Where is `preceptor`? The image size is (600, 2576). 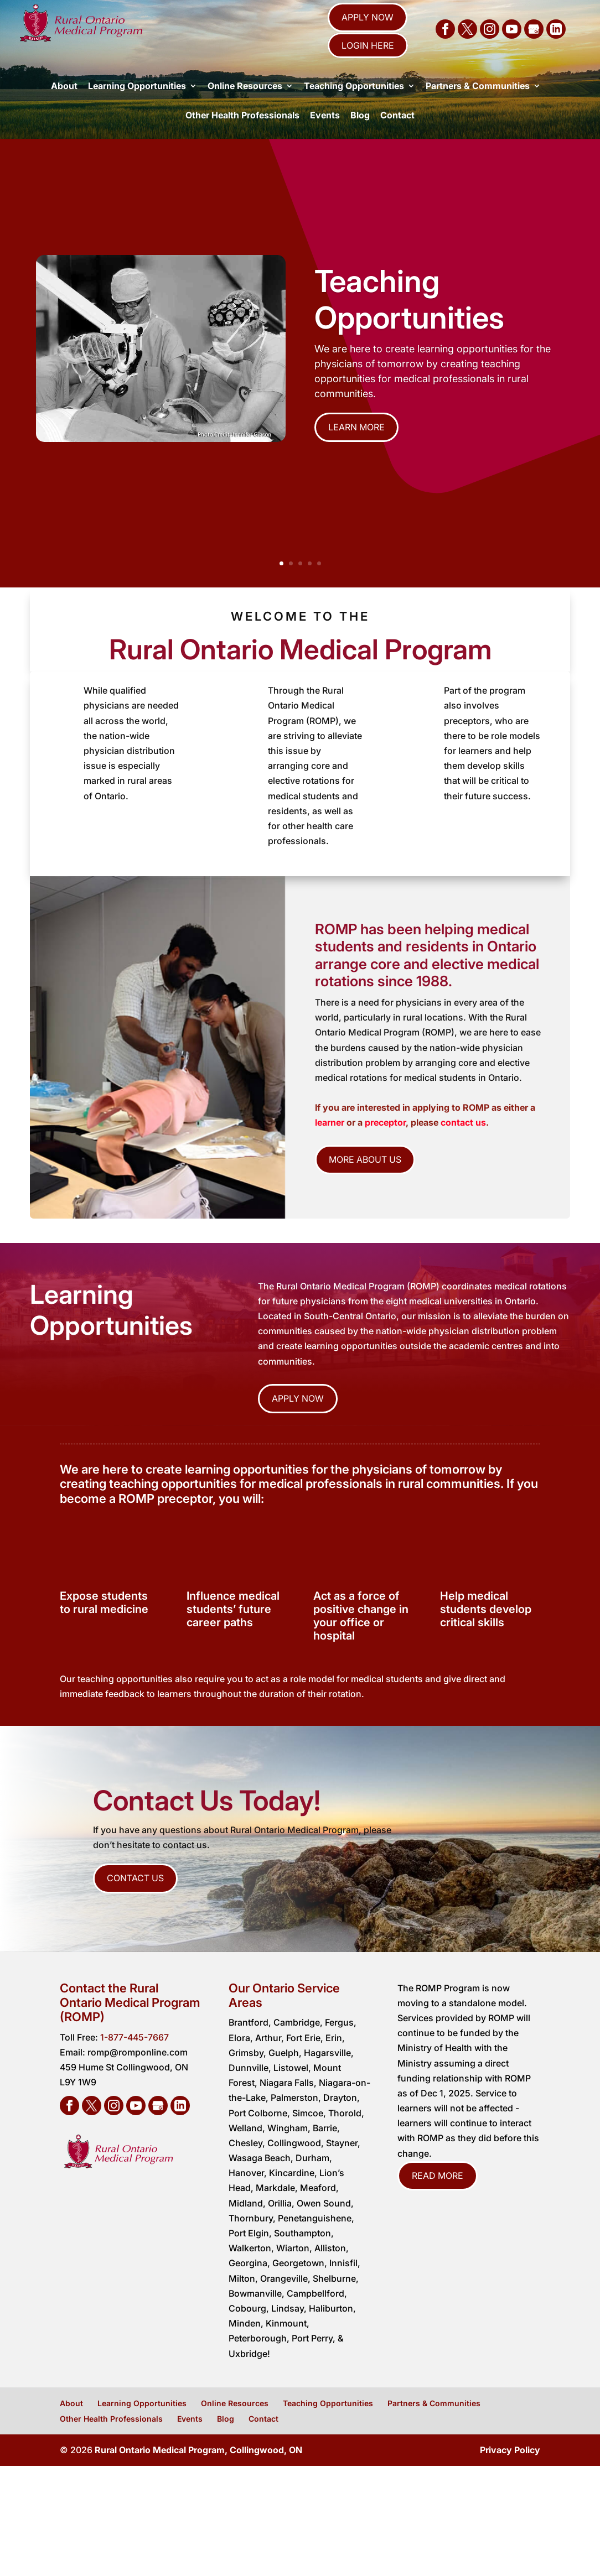
preceptor is located at coordinates (385, 1141).